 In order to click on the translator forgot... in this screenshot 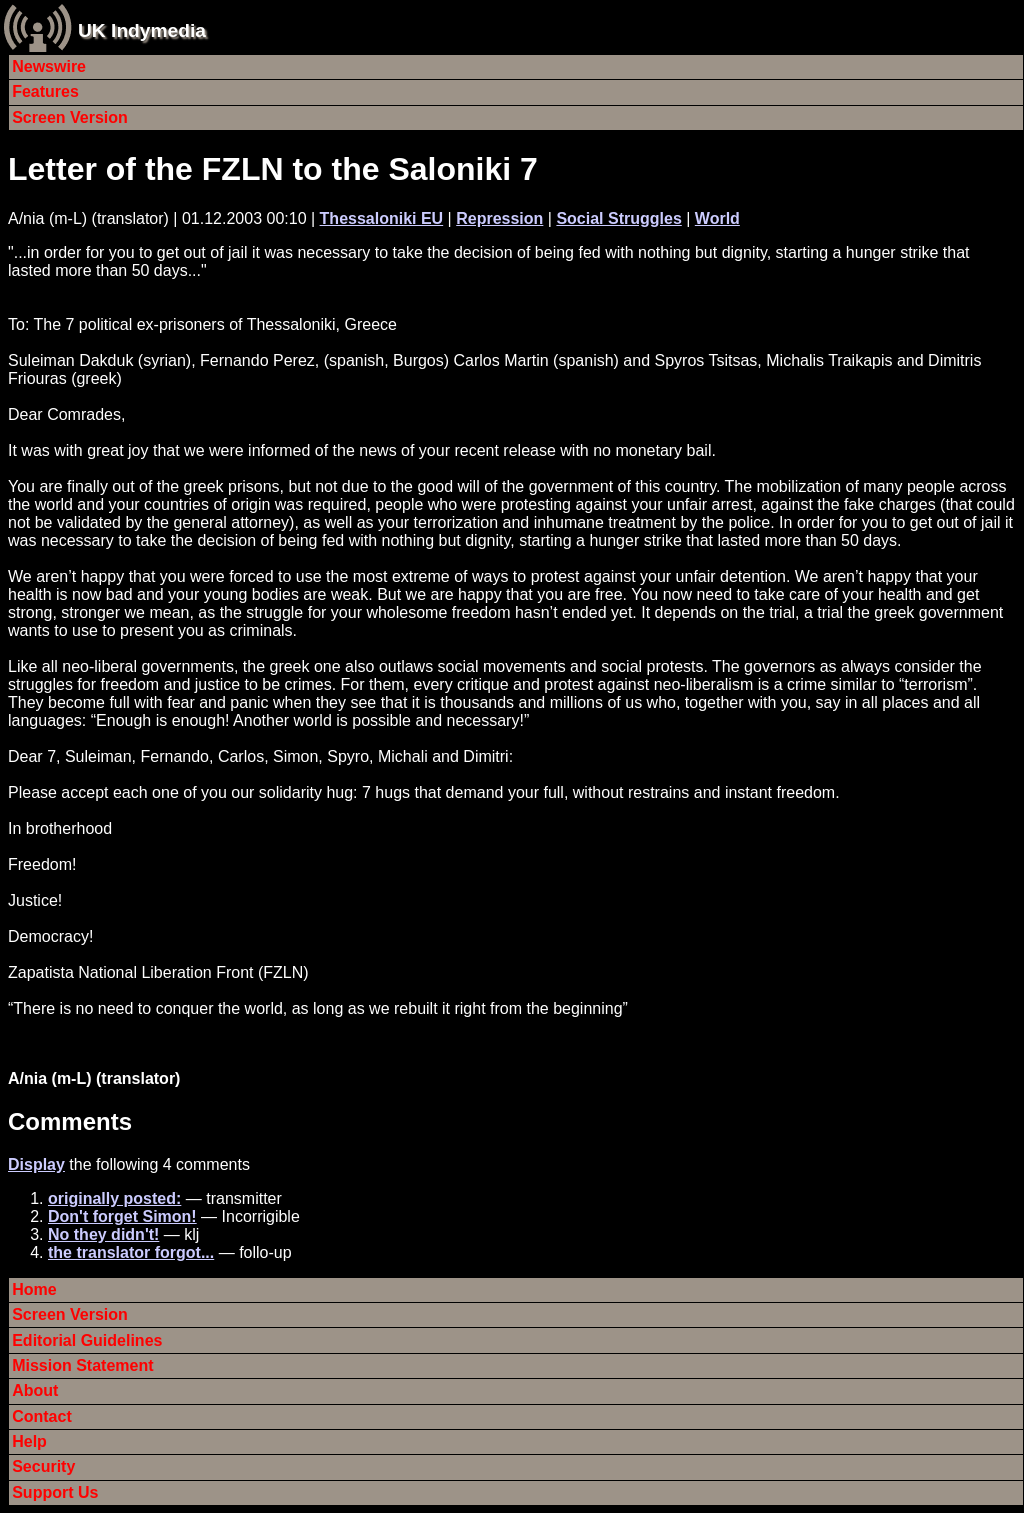, I will do `click(131, 1252)`.